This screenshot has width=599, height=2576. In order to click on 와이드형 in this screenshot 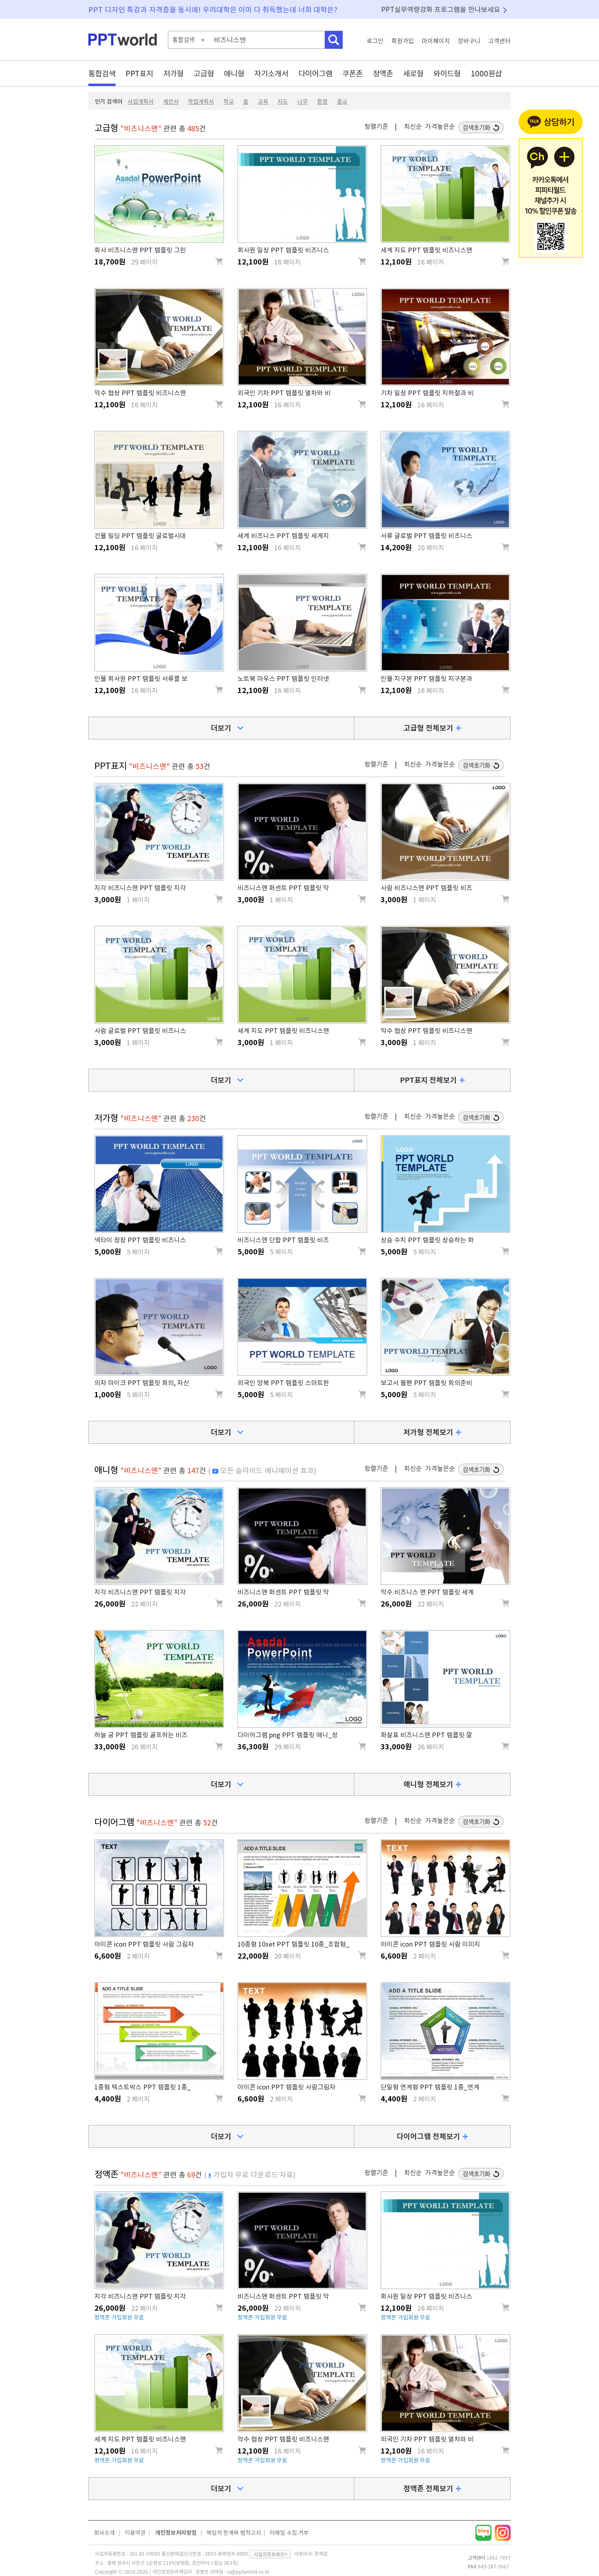, I will do `click(447, 73)`.